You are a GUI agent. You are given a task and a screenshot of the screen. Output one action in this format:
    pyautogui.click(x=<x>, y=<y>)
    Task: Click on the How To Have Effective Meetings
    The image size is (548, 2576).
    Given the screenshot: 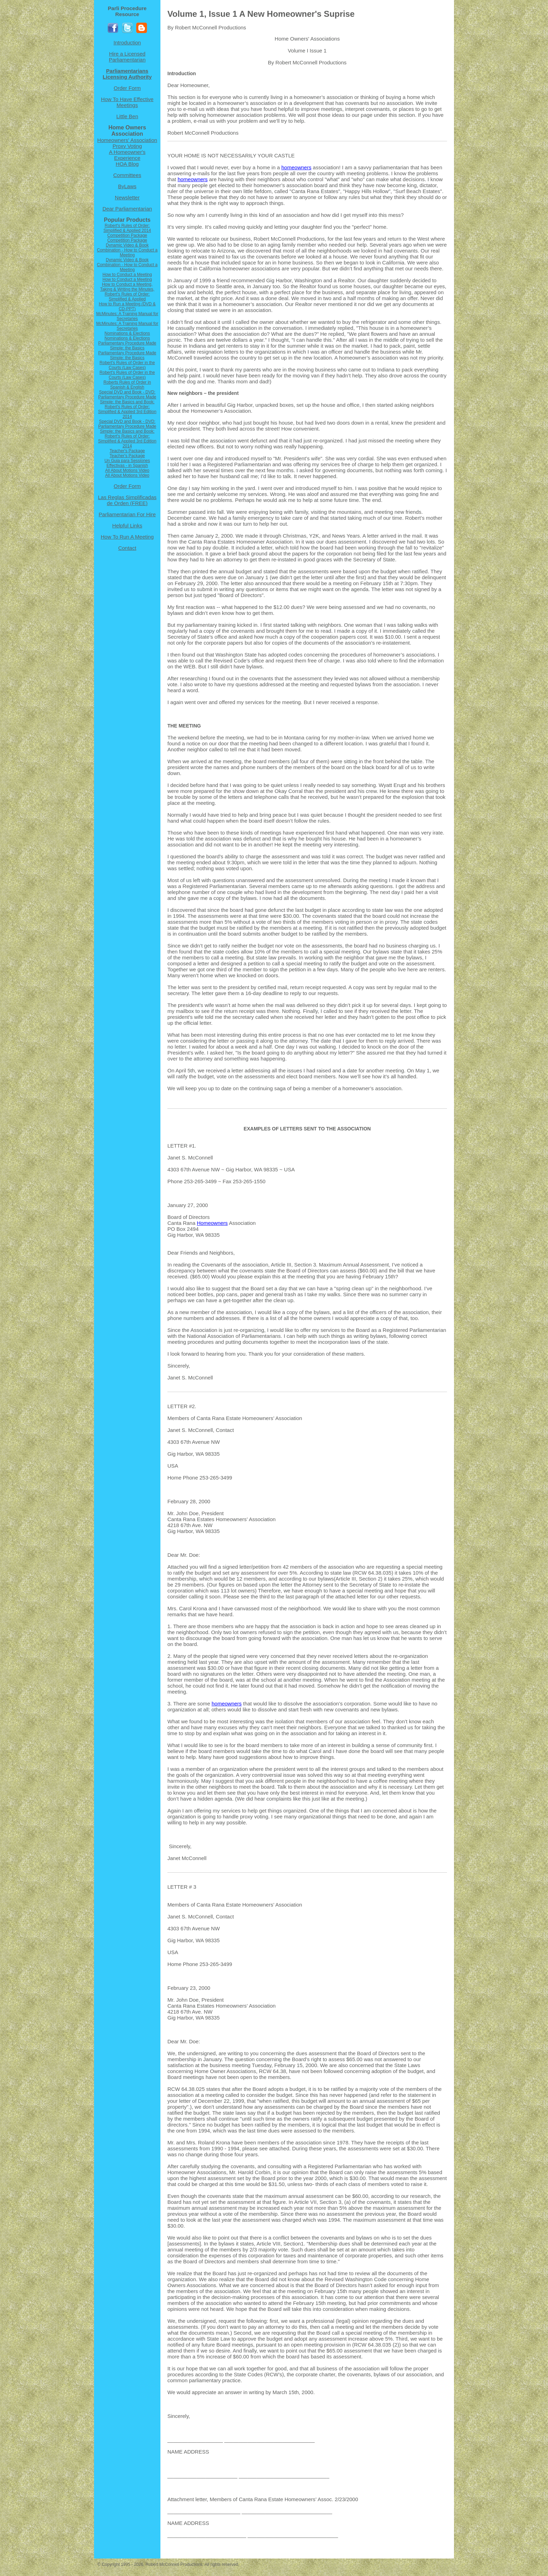 What is the action you would take?
    pyautogui.click(x=127, y=102)
    